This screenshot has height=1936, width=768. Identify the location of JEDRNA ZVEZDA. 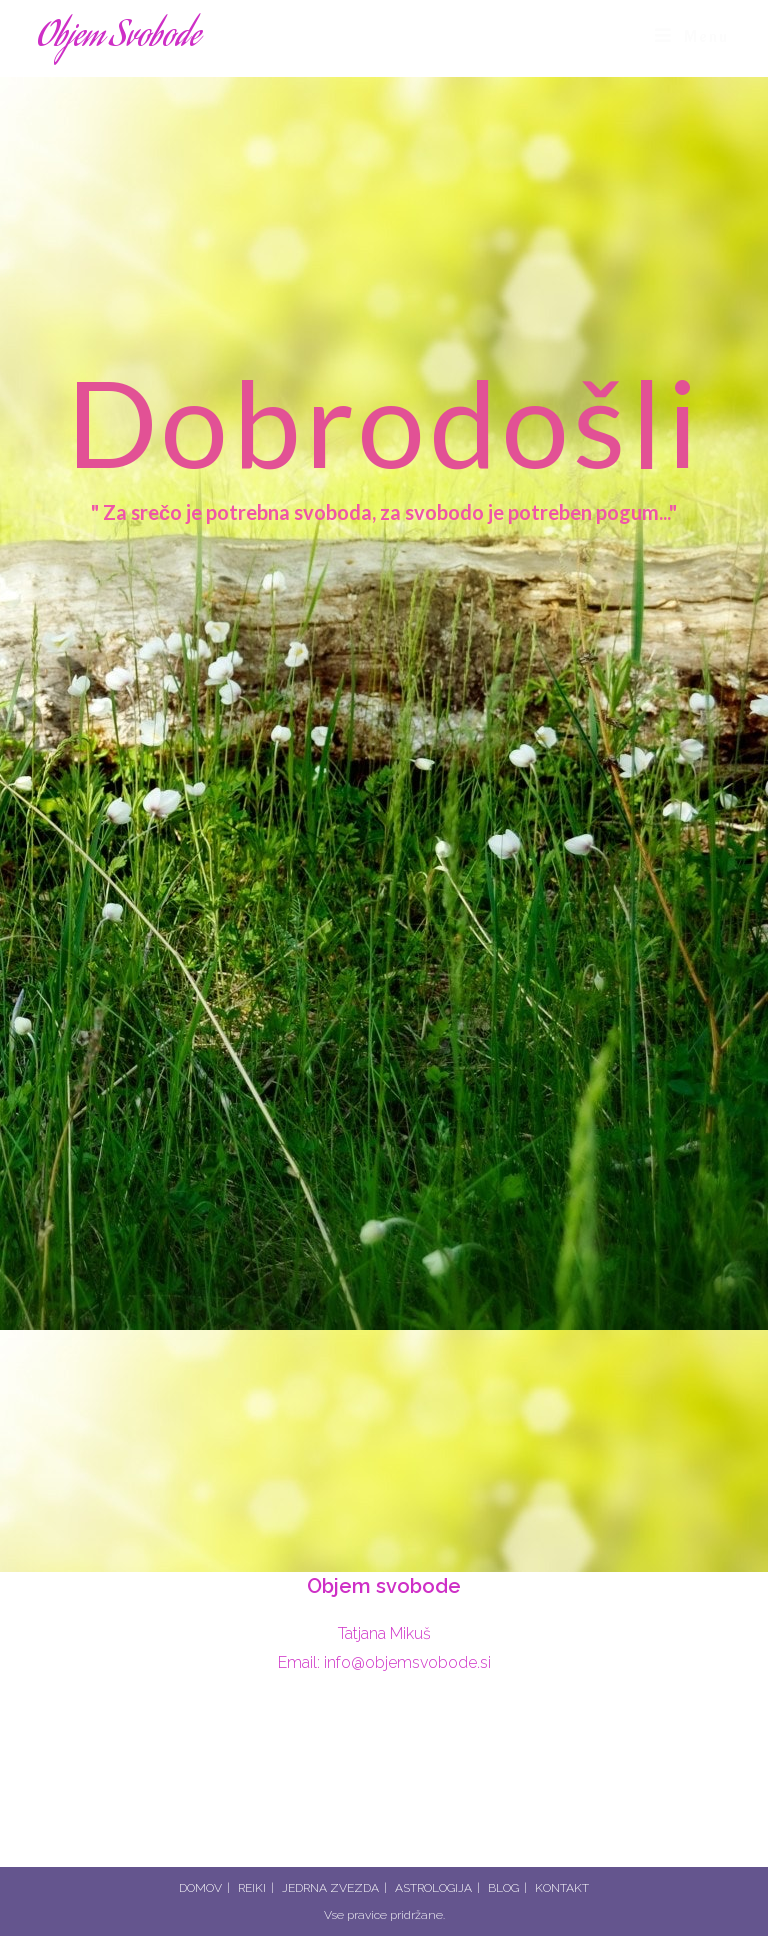
(330, 1888).